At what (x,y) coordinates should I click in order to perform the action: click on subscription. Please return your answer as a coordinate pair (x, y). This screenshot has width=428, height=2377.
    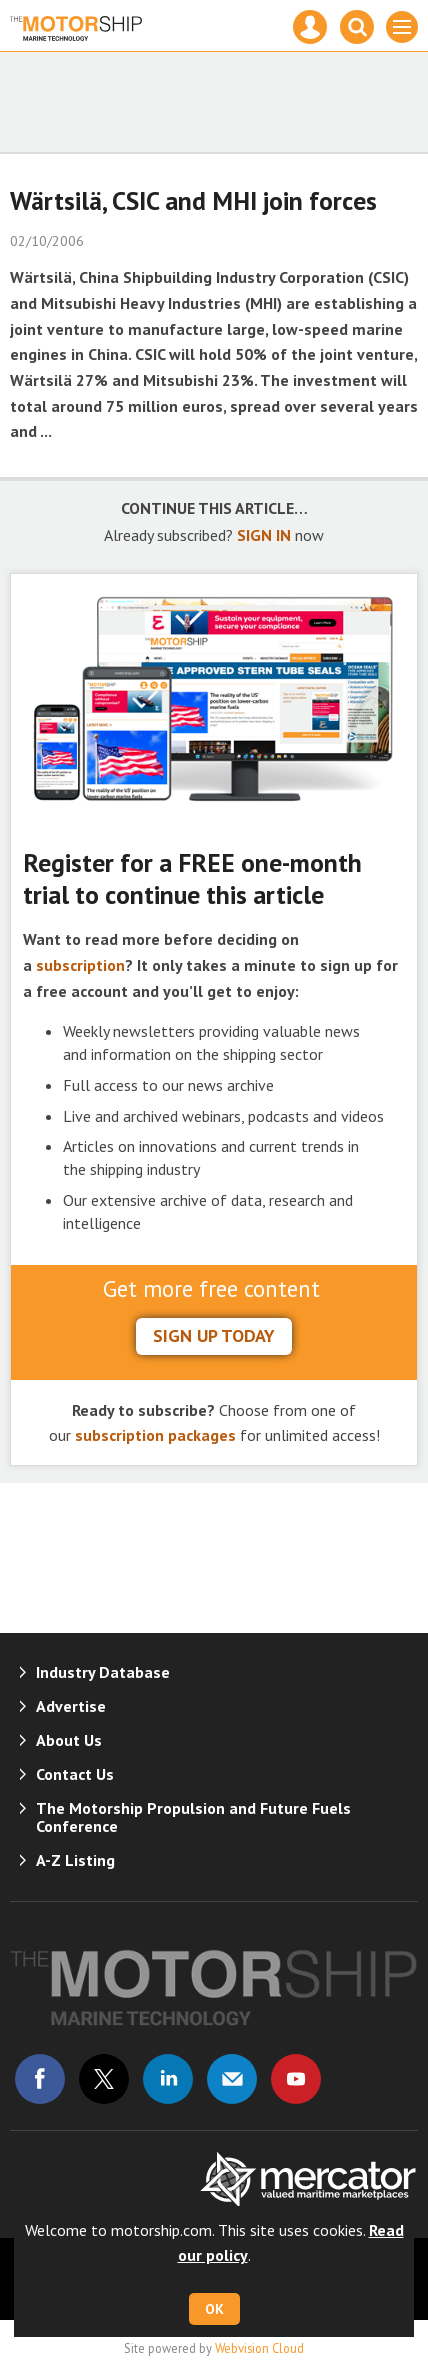
    Looking at the image, I should click on (80, 965).